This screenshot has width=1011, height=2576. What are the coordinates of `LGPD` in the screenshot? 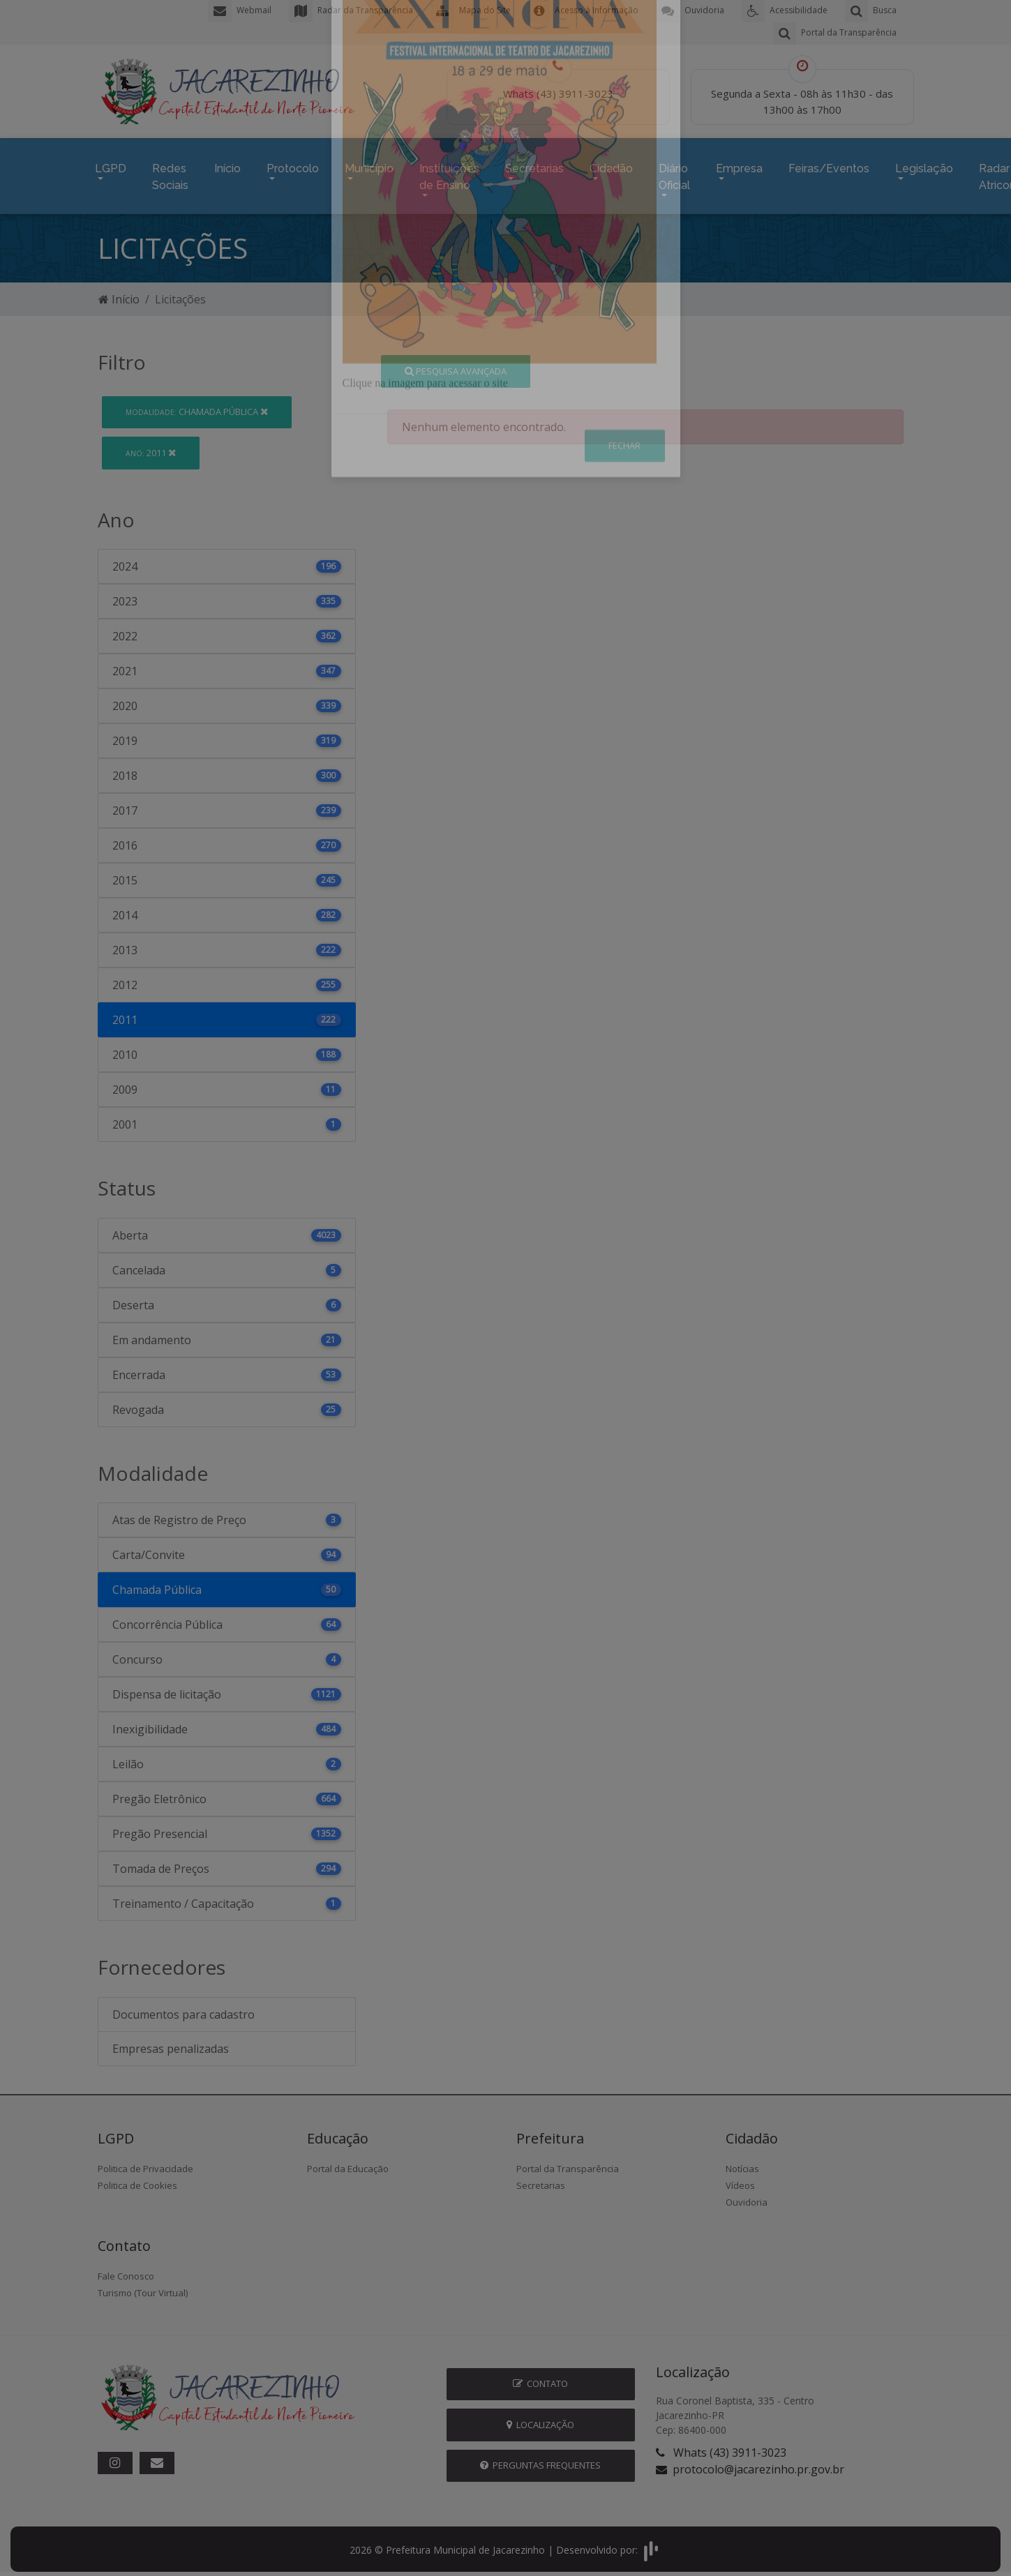 It's located at (110, 165).